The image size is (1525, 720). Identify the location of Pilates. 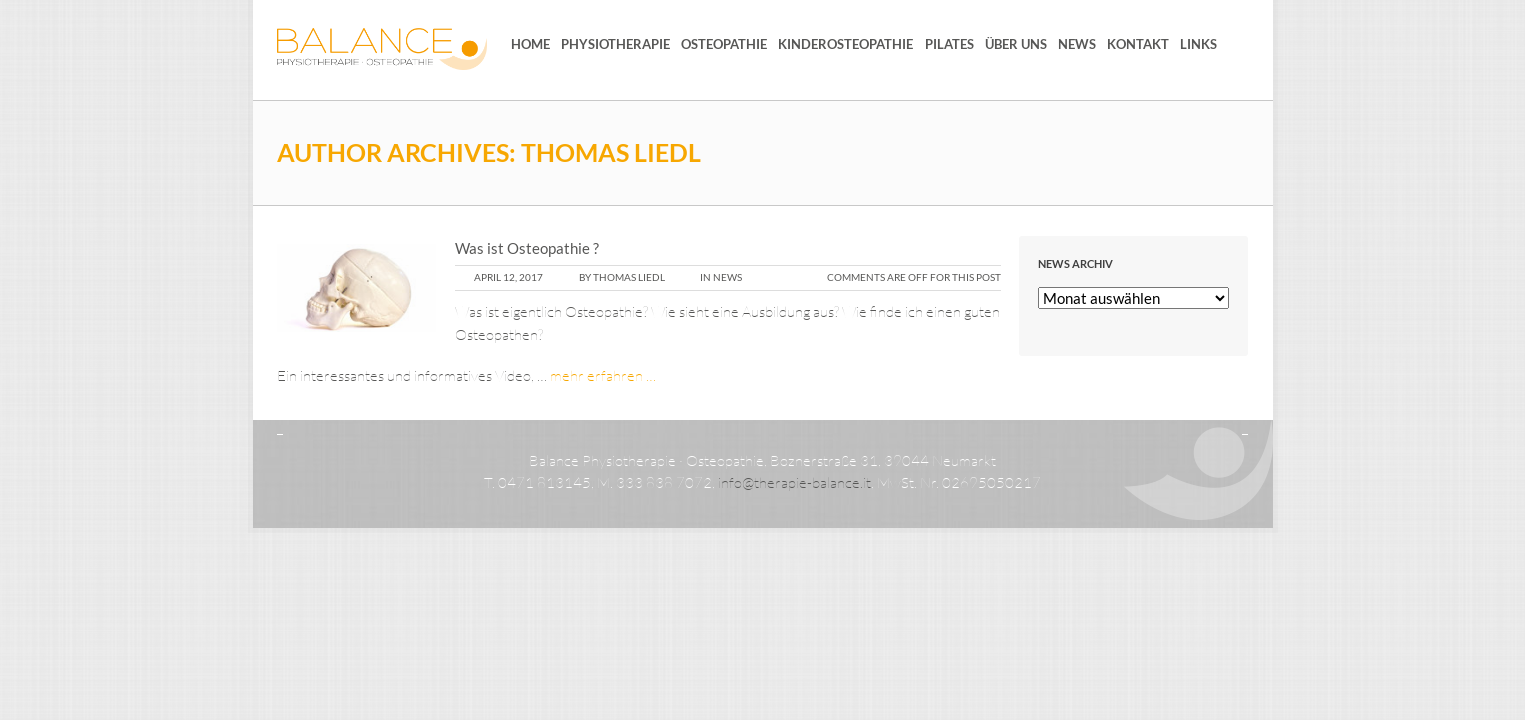
(949, 44).